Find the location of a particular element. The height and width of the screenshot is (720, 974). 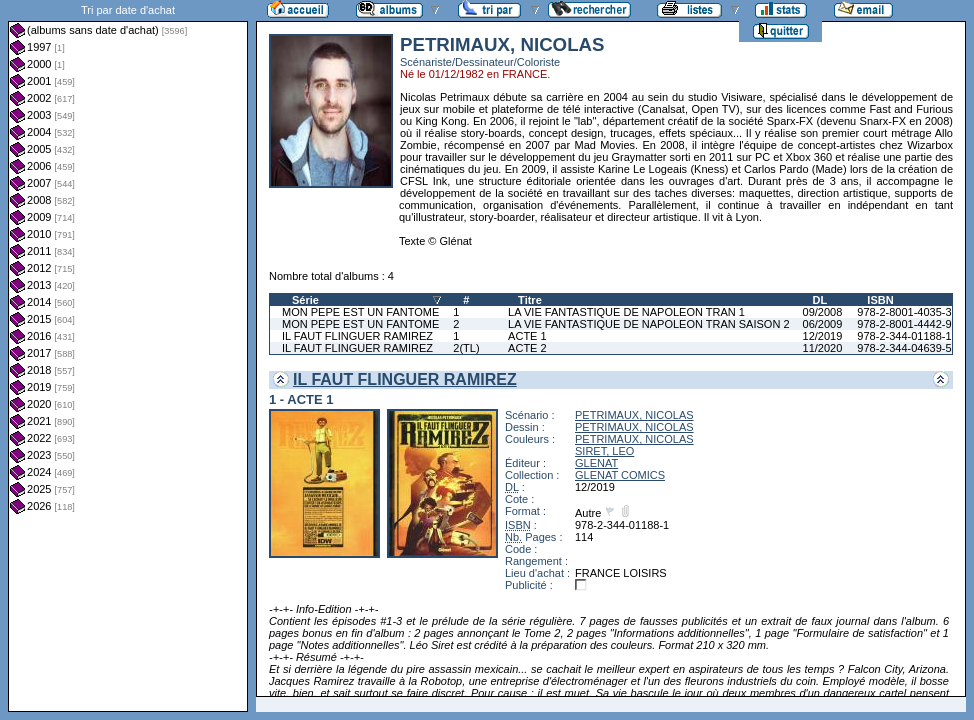

Série is located at coordinates (305, 300).